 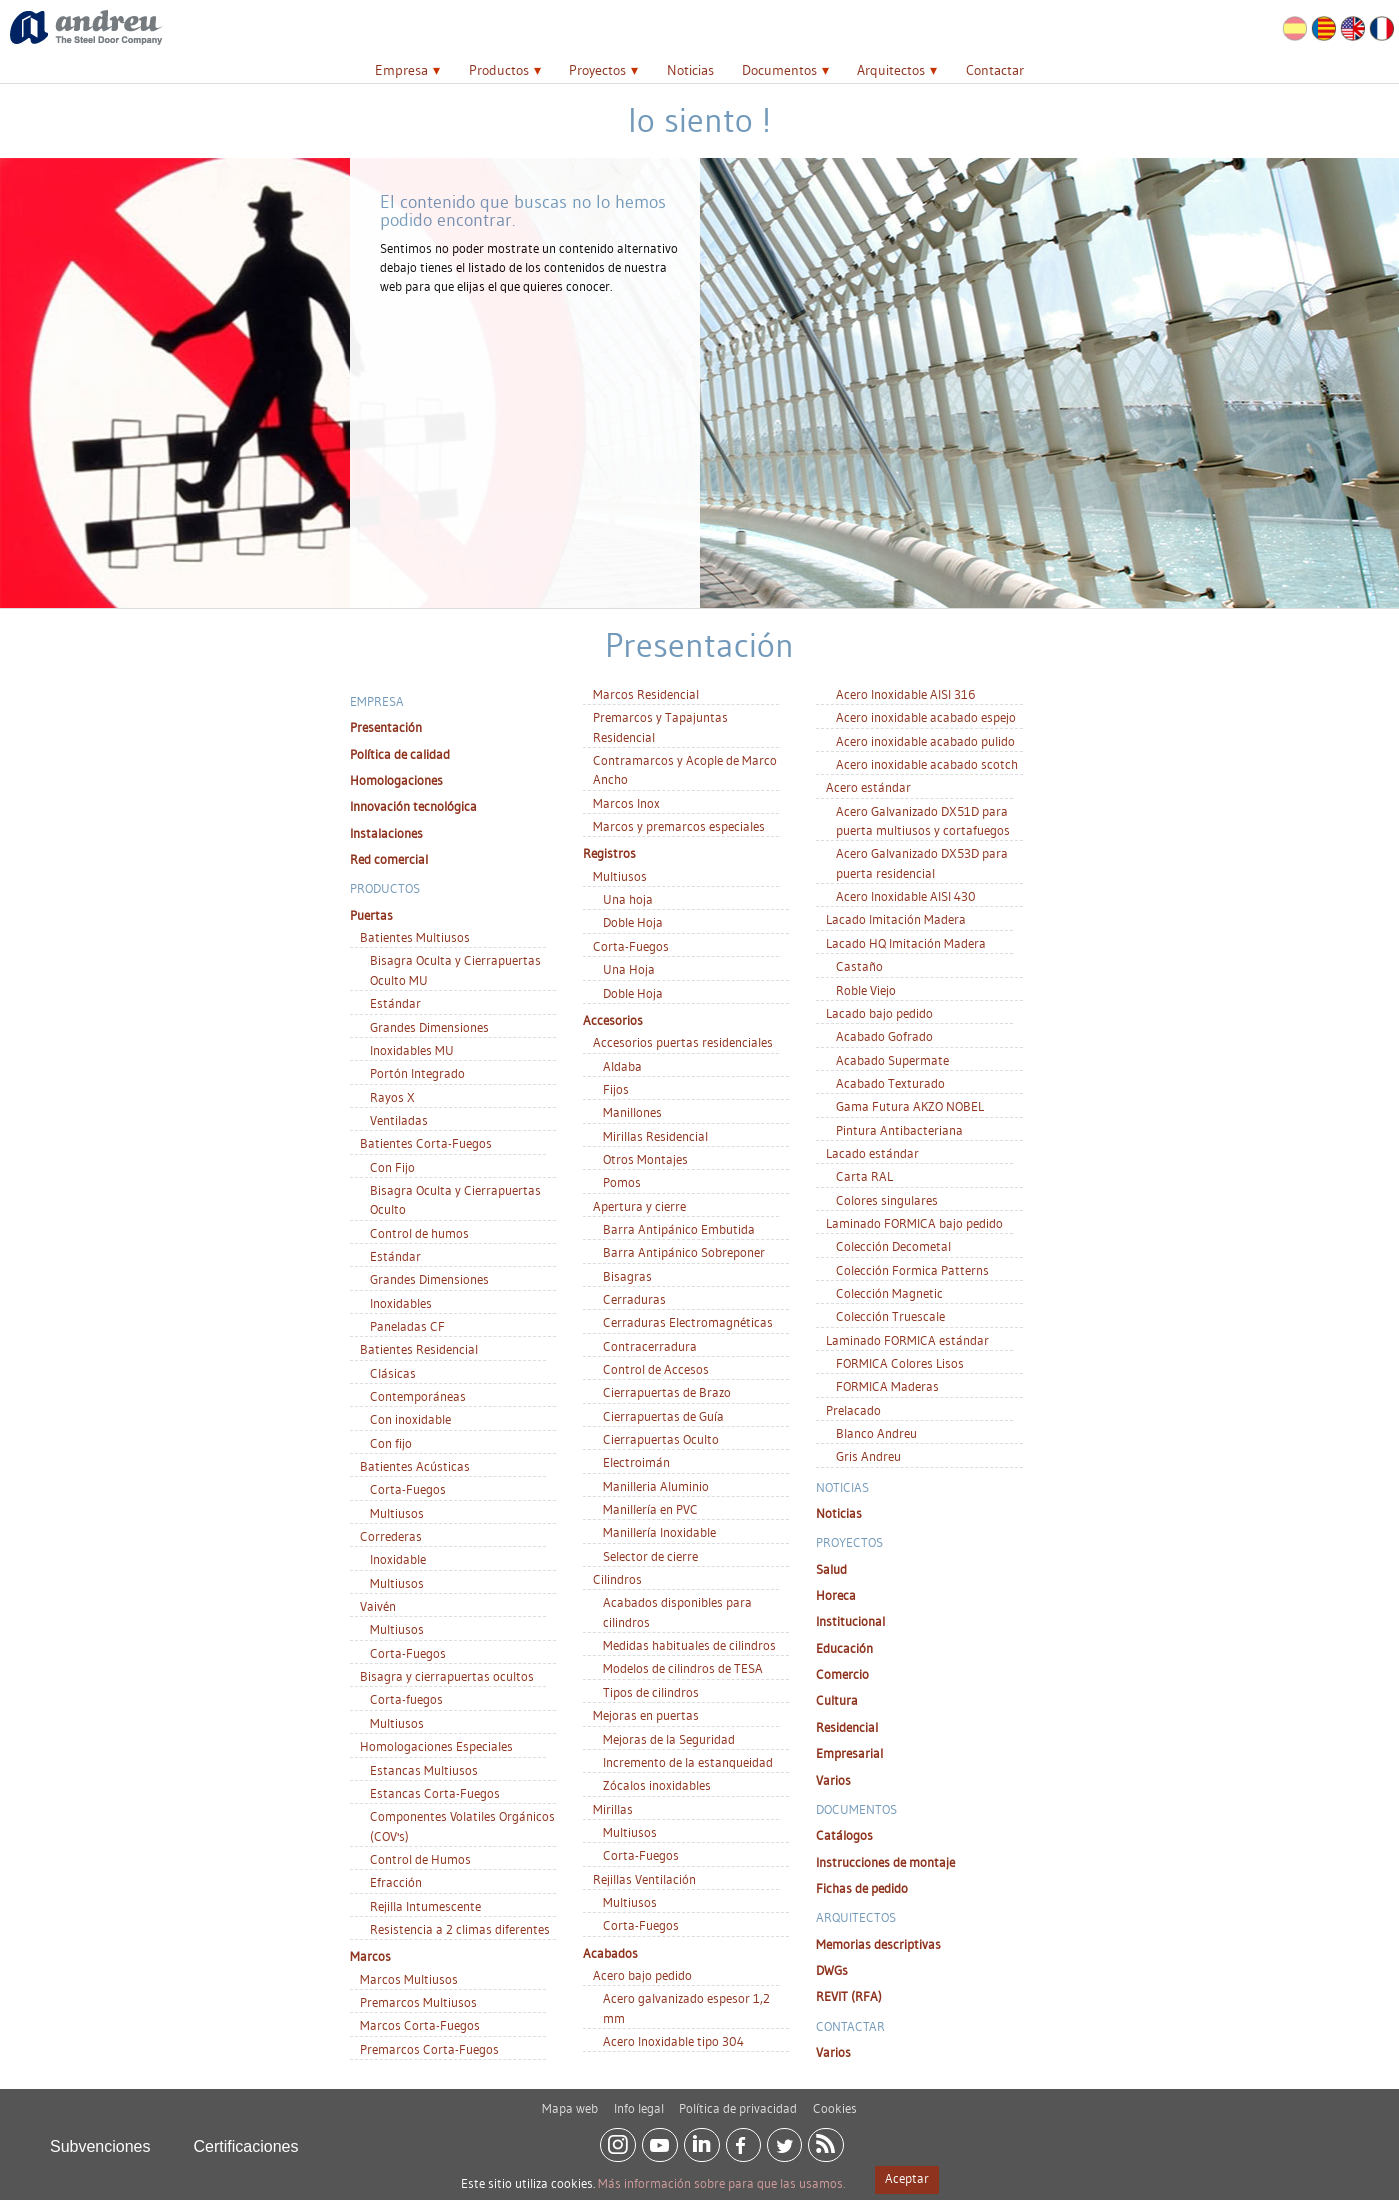 I want to click on Cilindros, so click(x=617, y=1579).